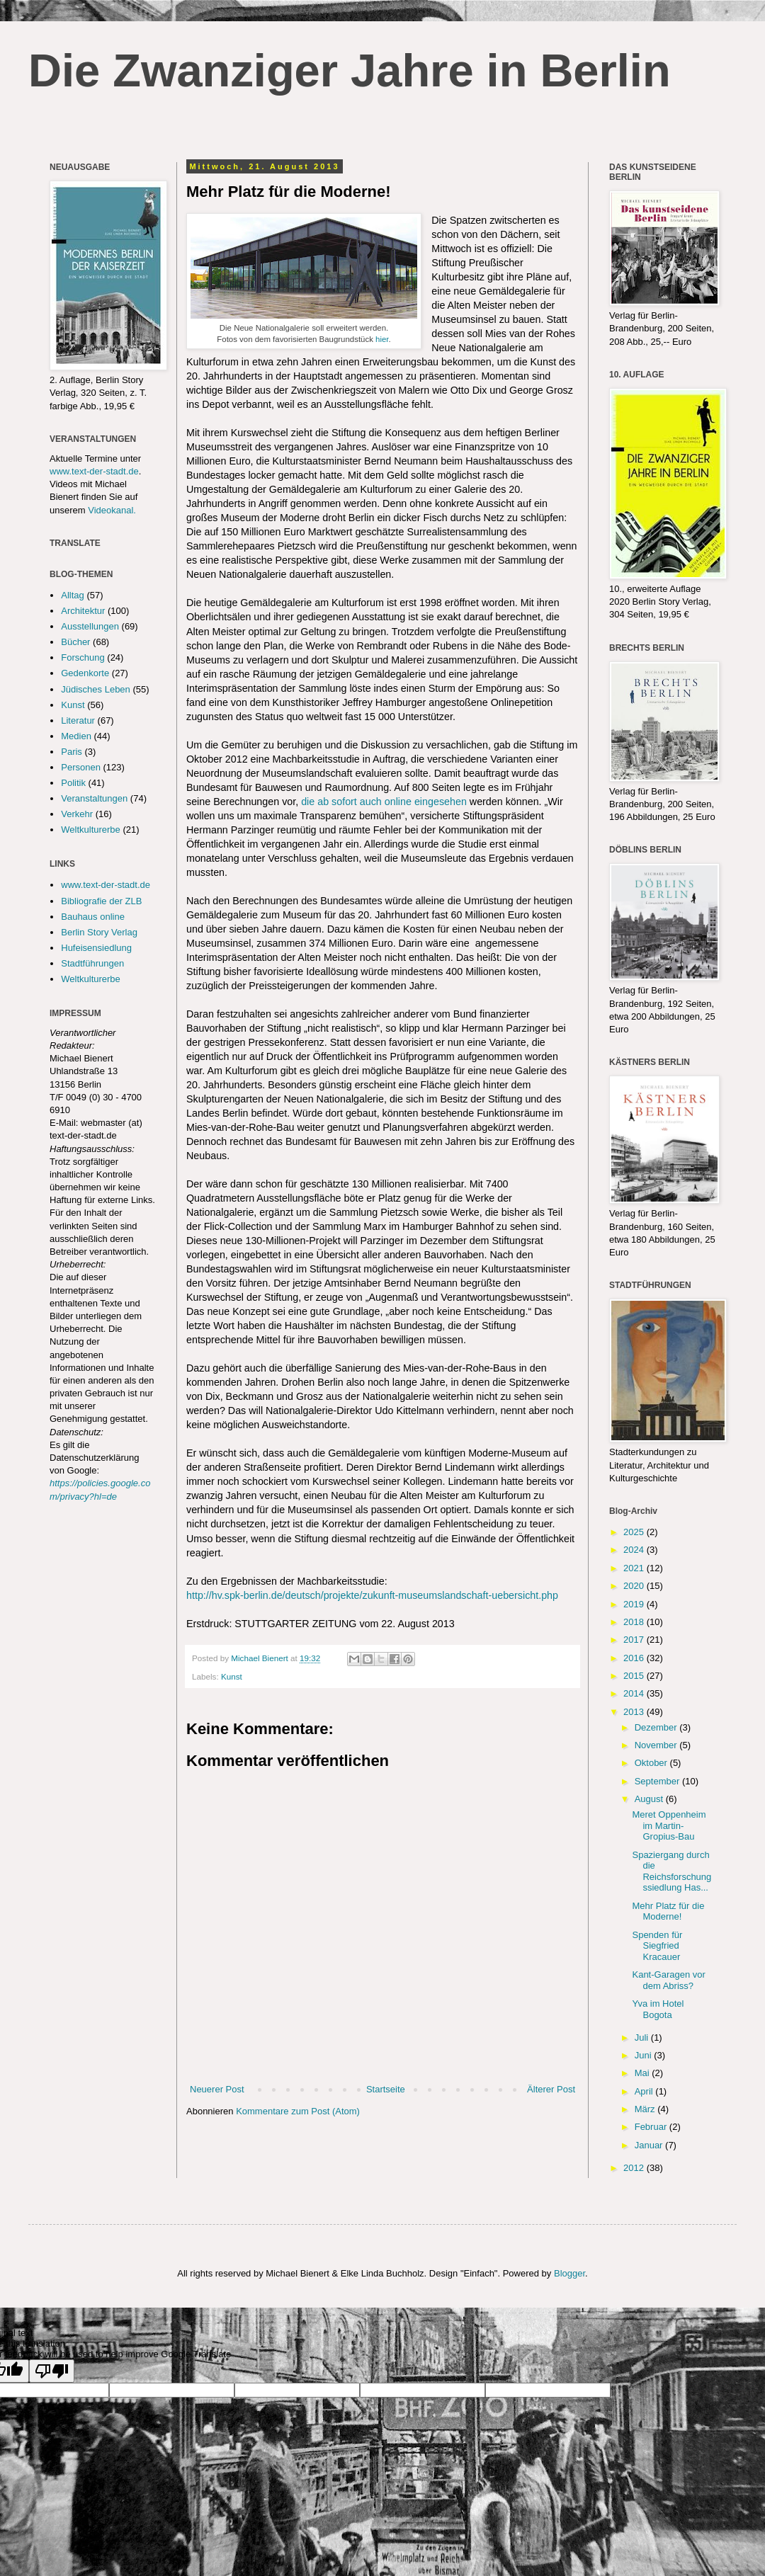 Image resolution: width=765 pixels, height=2576 pixels. I want to click on Politik, so click(73, 782).